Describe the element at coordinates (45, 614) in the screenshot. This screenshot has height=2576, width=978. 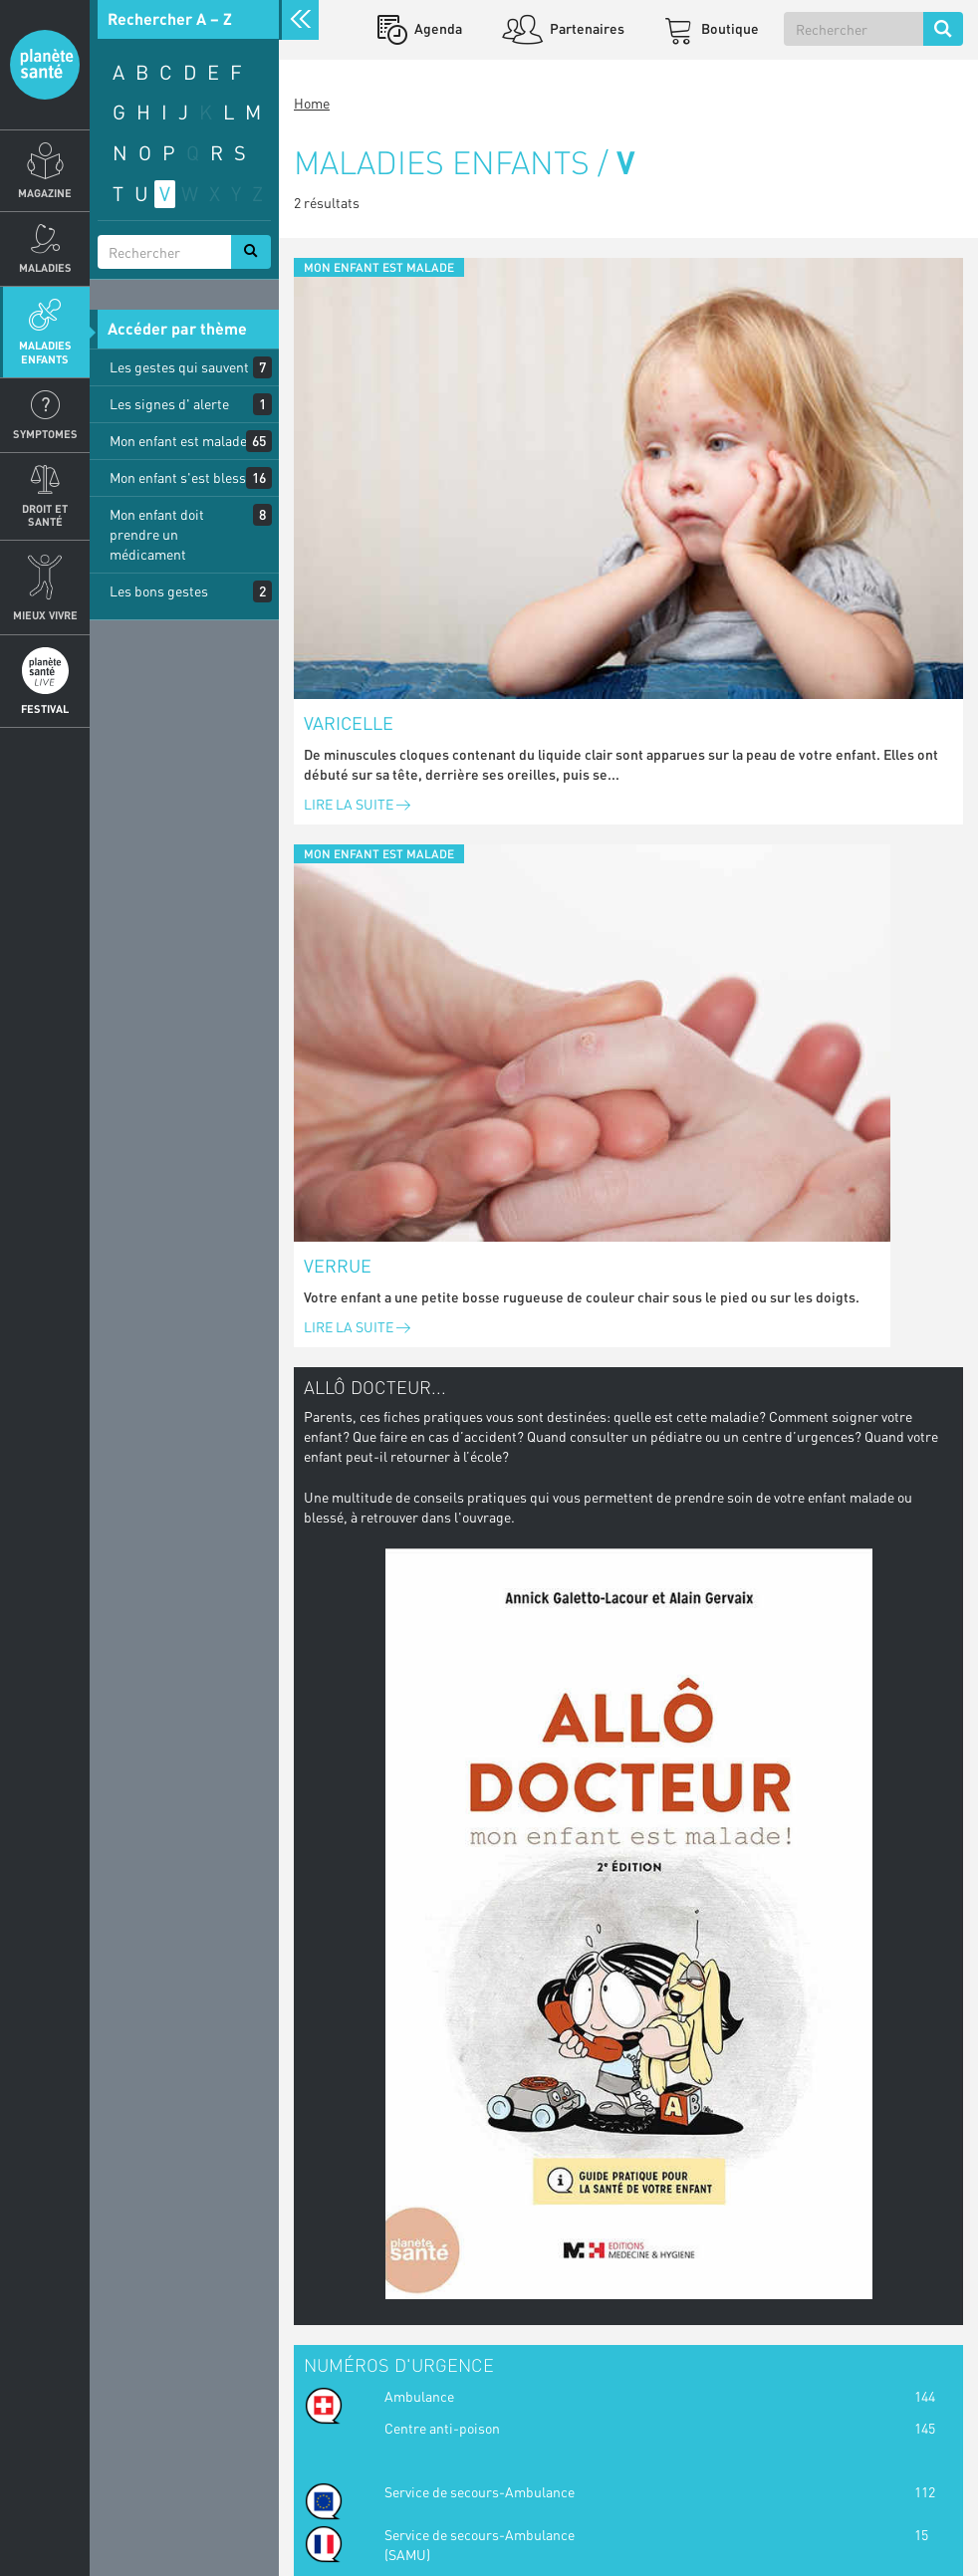
I see `Mieux Vivre` at that location.